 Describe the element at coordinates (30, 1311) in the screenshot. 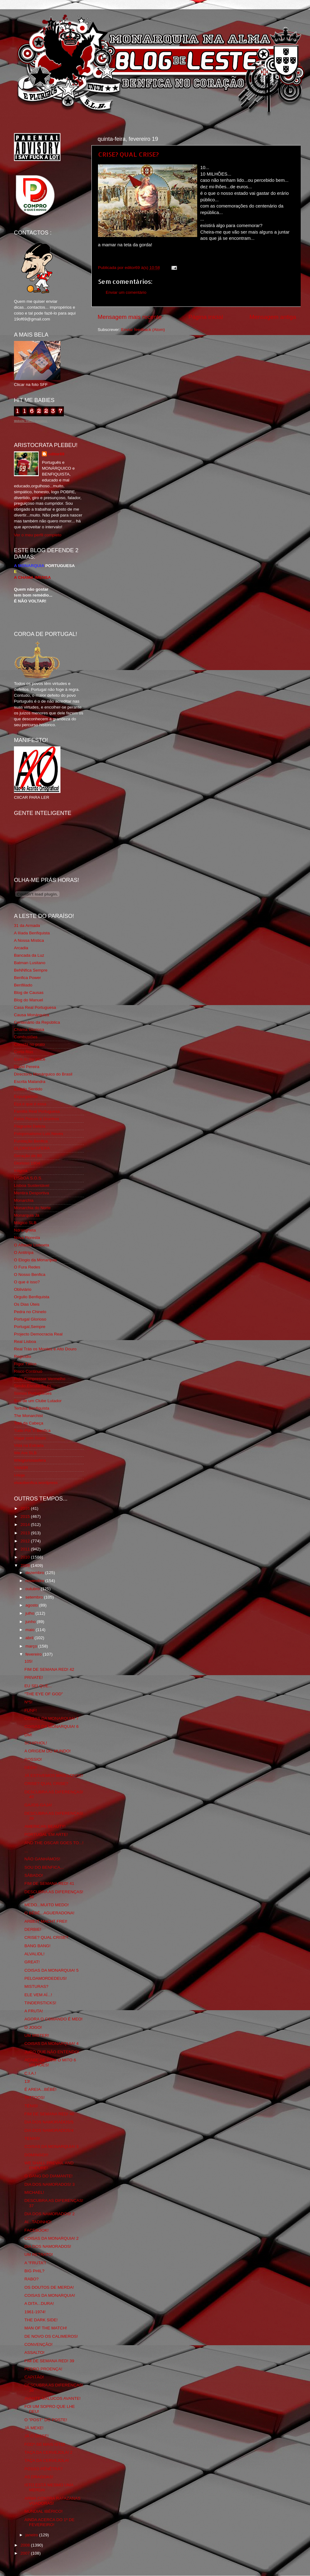

I see `Pedra no Chinelo` at that location.